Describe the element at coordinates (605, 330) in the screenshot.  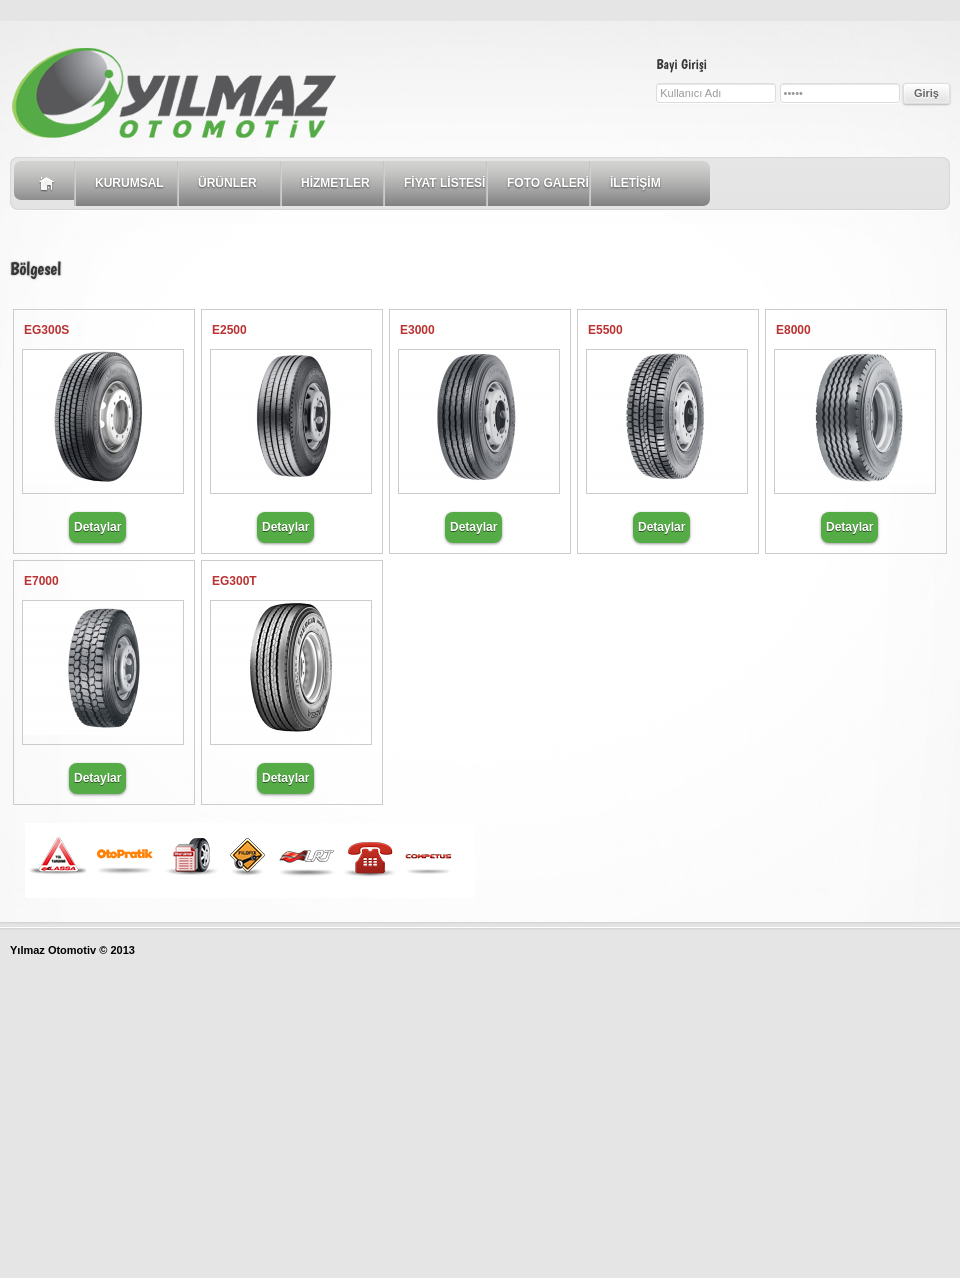
I see `E5500` at that location.